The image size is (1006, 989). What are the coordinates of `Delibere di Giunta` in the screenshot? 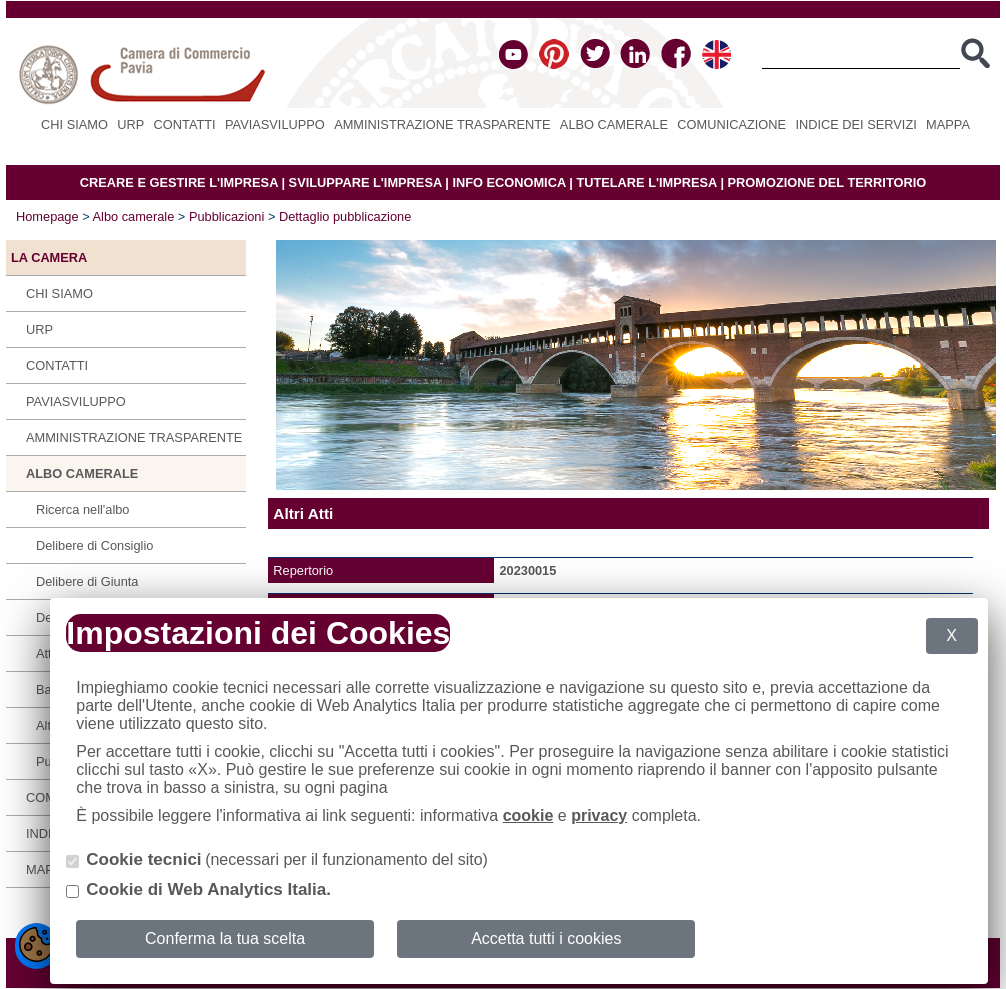 It's located at (87, 581).